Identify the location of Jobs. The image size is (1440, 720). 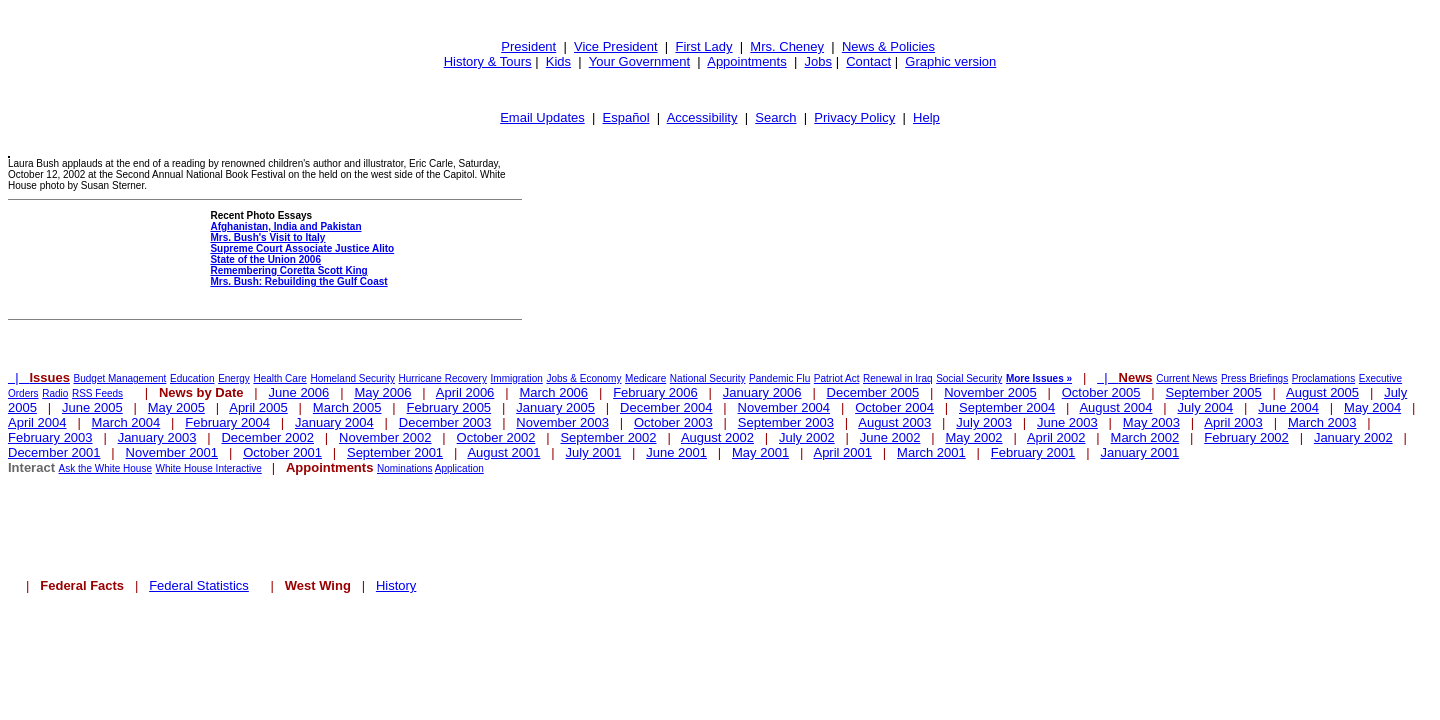
(818, 61).